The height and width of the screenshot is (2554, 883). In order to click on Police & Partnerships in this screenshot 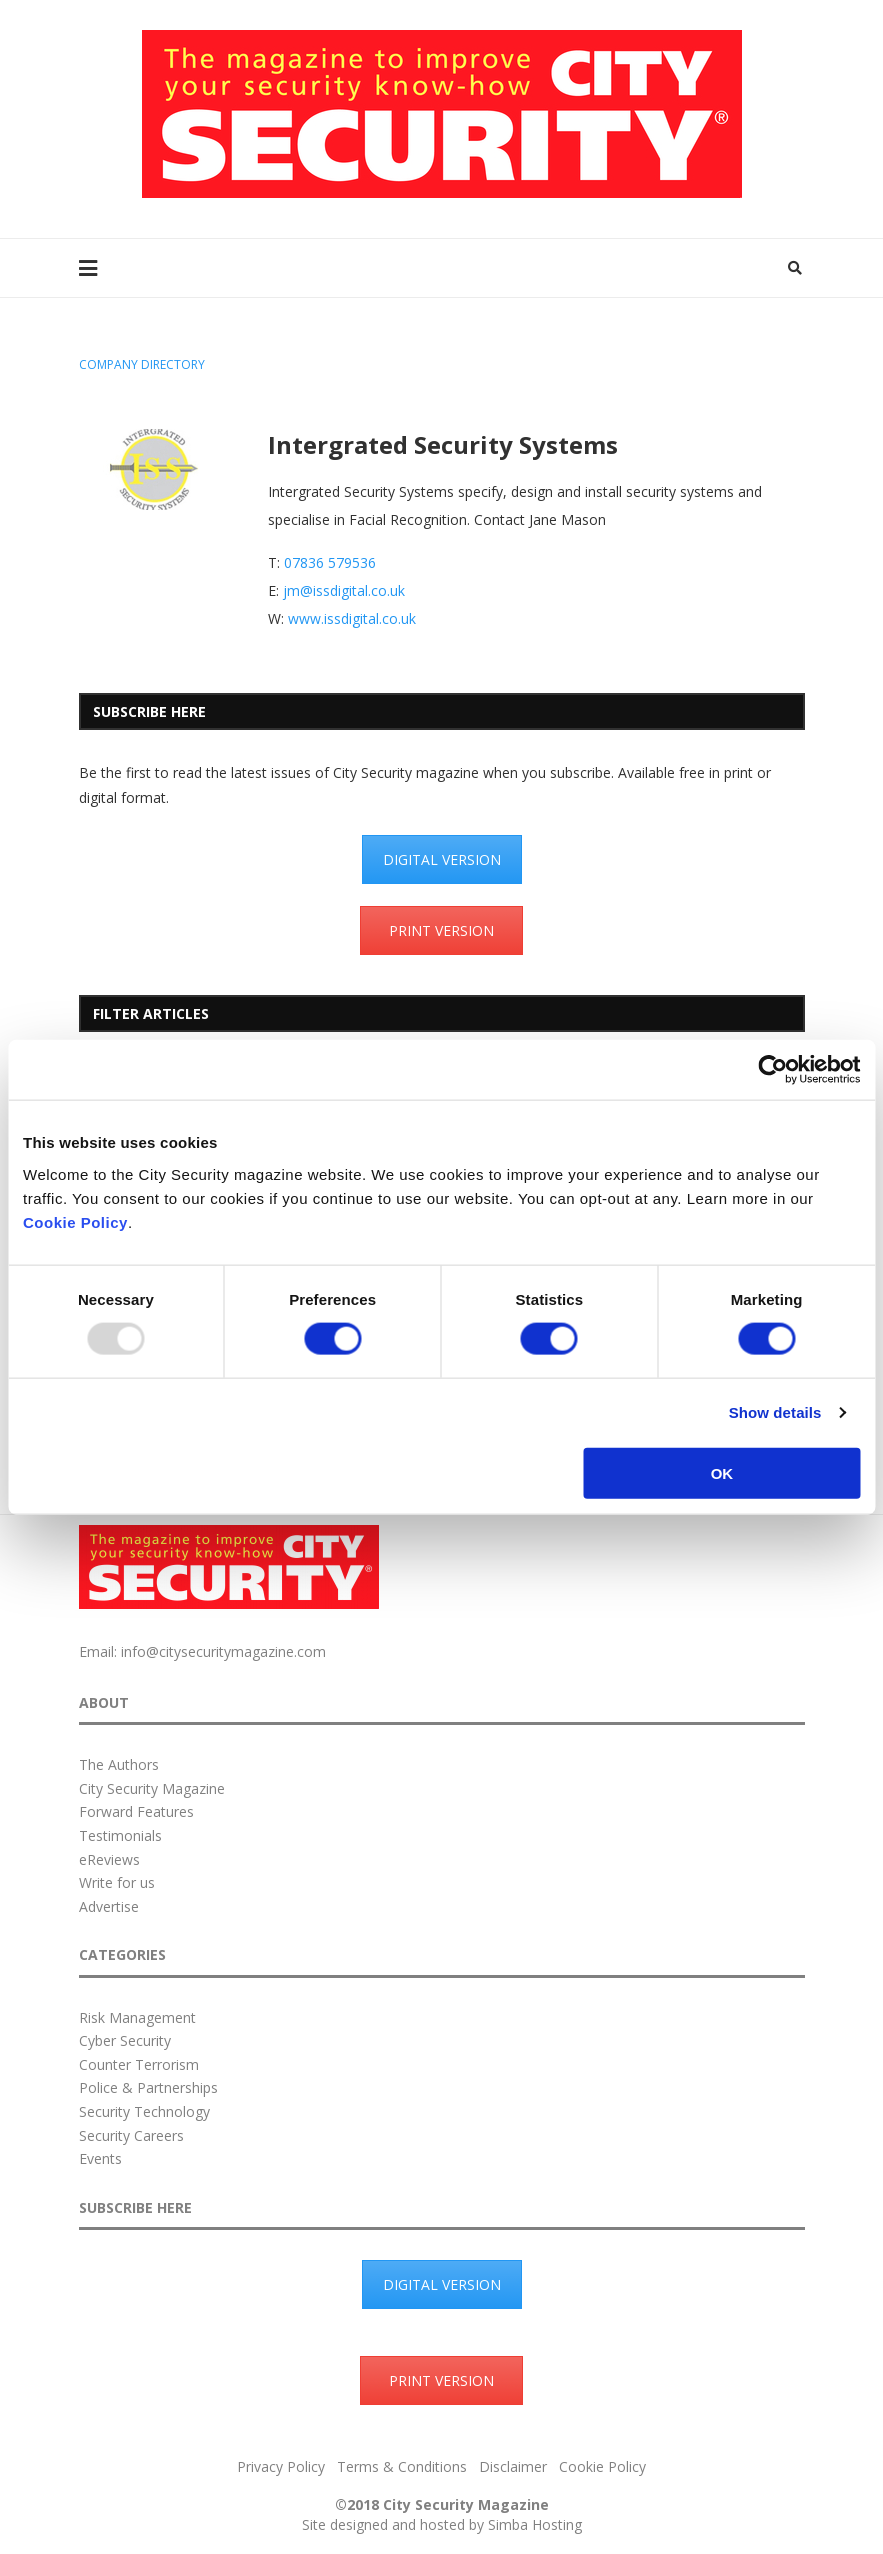, I will do `click(148, 2087)`.